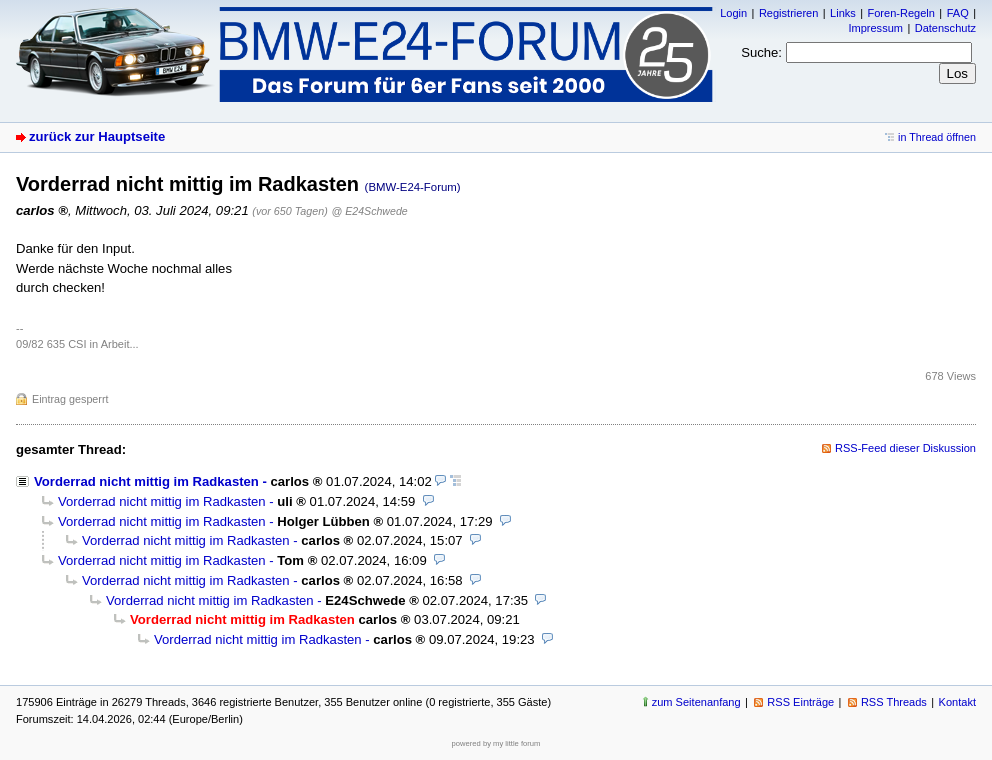 This screenshot has width=992, height=760. What do you see at coordinates (800, 702) in the screenshot?
I see `RSS Einträge` at bounding box center [800, 702].